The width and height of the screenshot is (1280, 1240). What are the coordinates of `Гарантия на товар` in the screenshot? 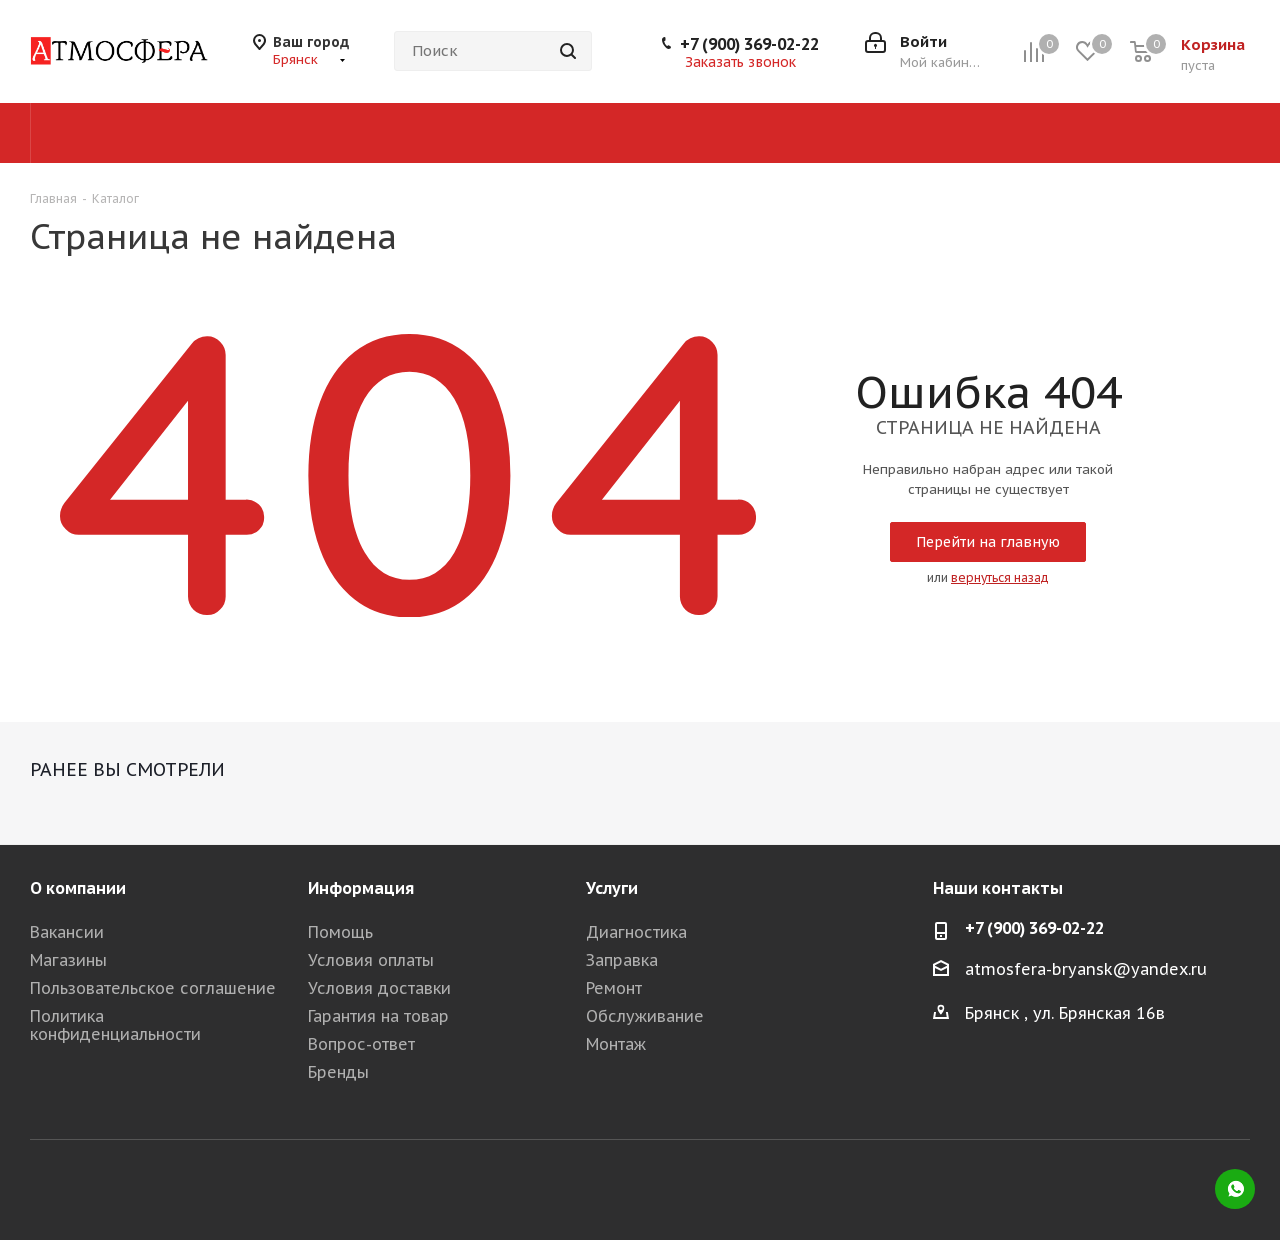 It's located at (378, 1016).